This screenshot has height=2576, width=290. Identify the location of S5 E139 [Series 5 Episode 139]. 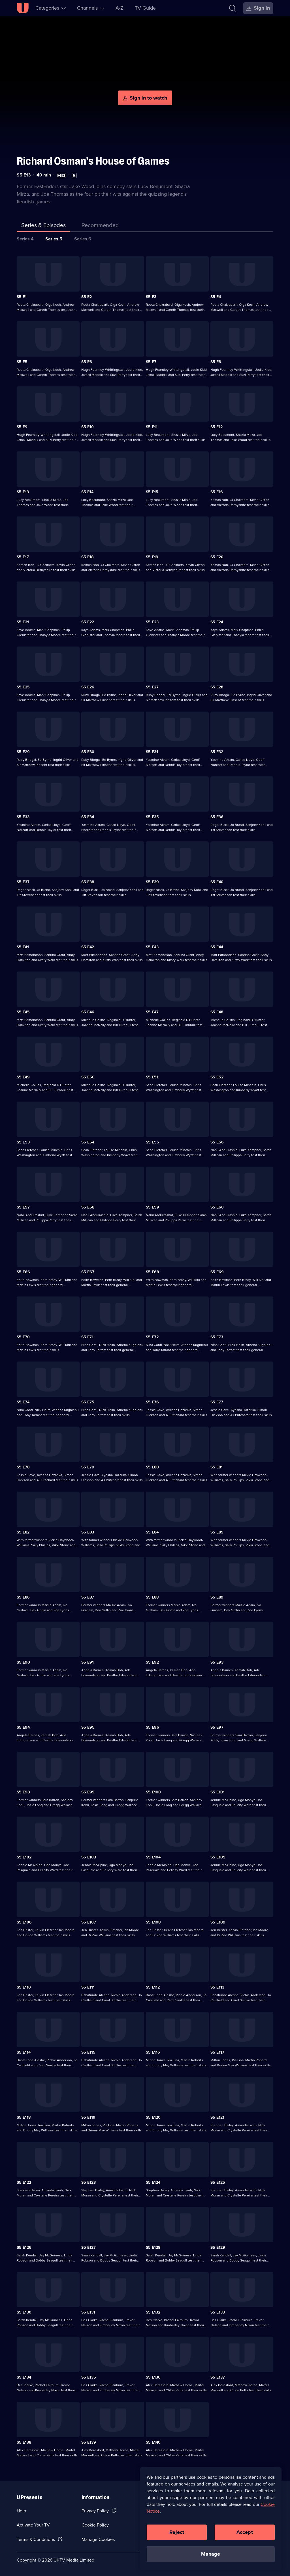
(88, 2442).